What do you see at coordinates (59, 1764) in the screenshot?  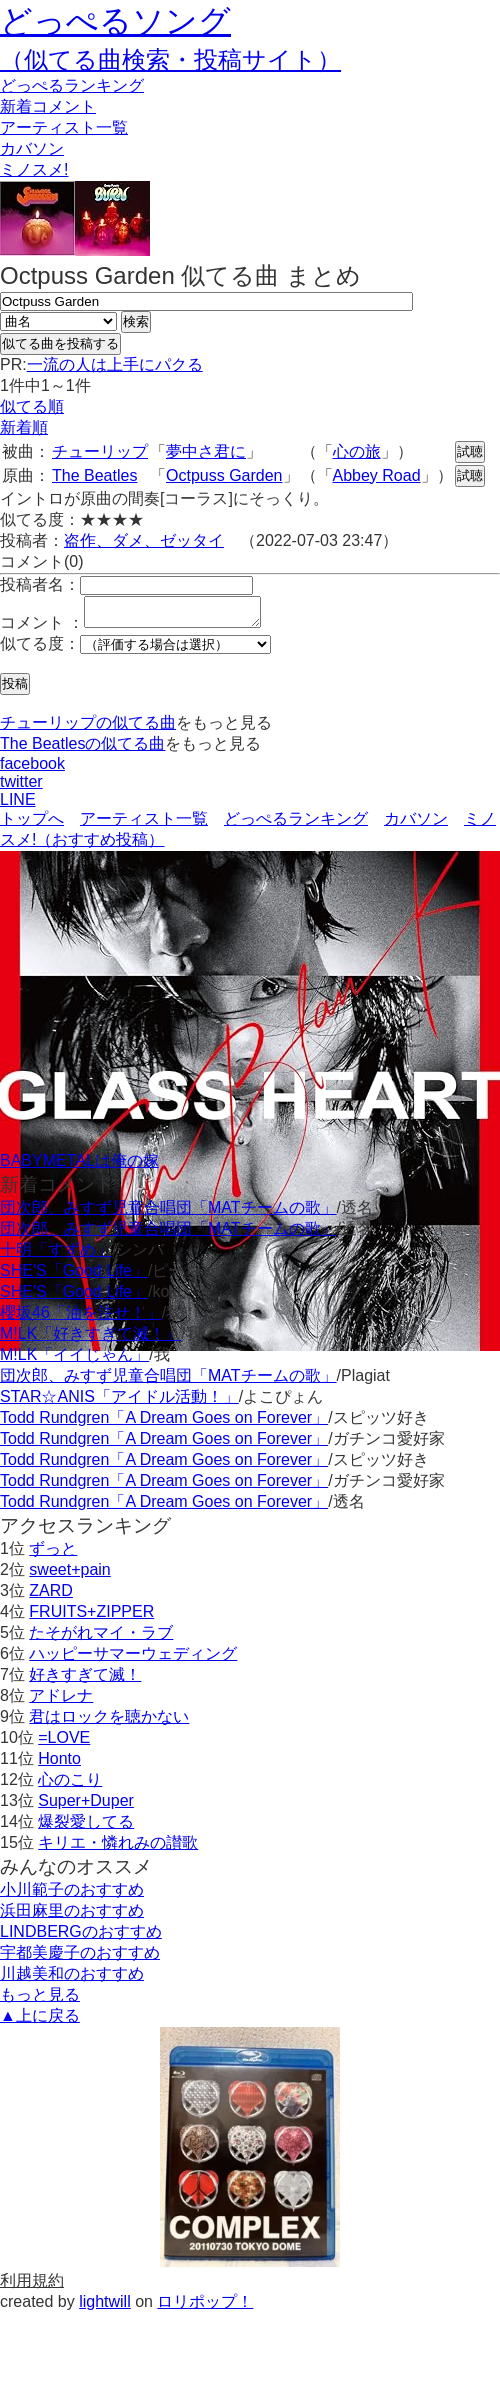 I see `Honto` at bounding box center [59, 1764].